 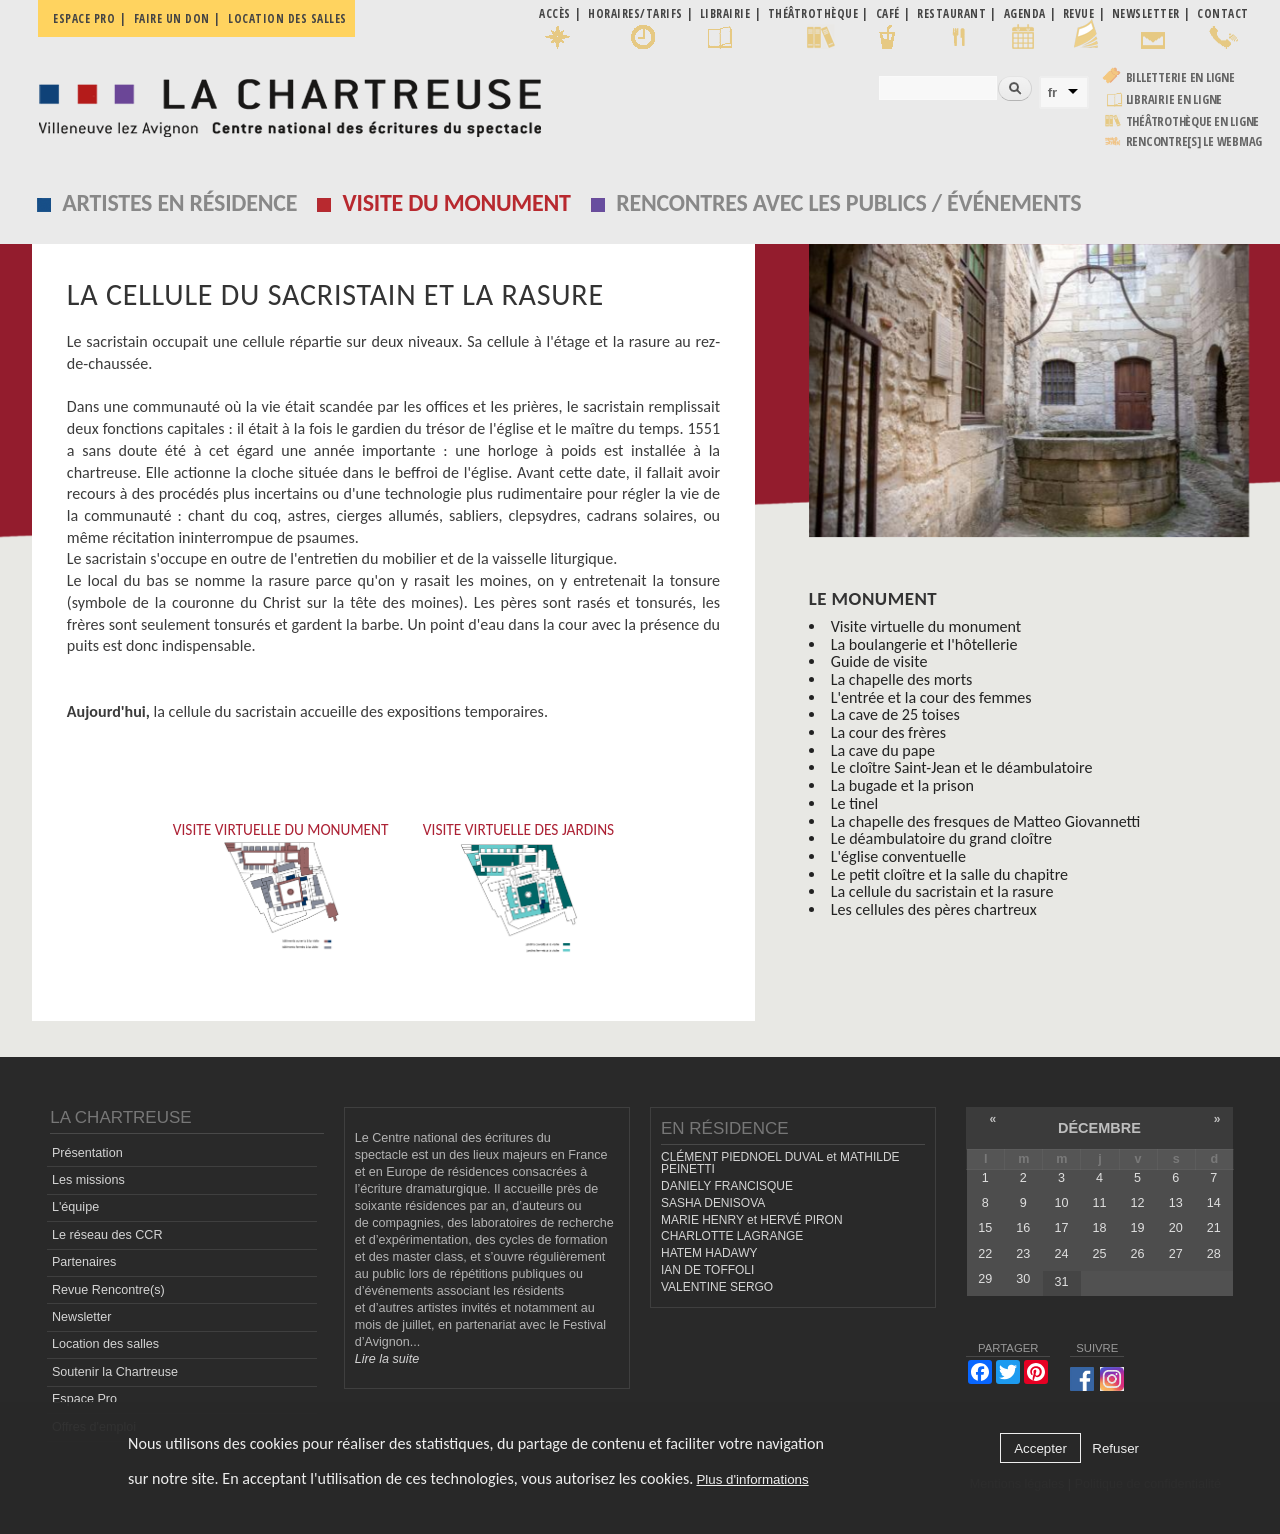 I want to click on 21, so click(x=1214, y=1228).